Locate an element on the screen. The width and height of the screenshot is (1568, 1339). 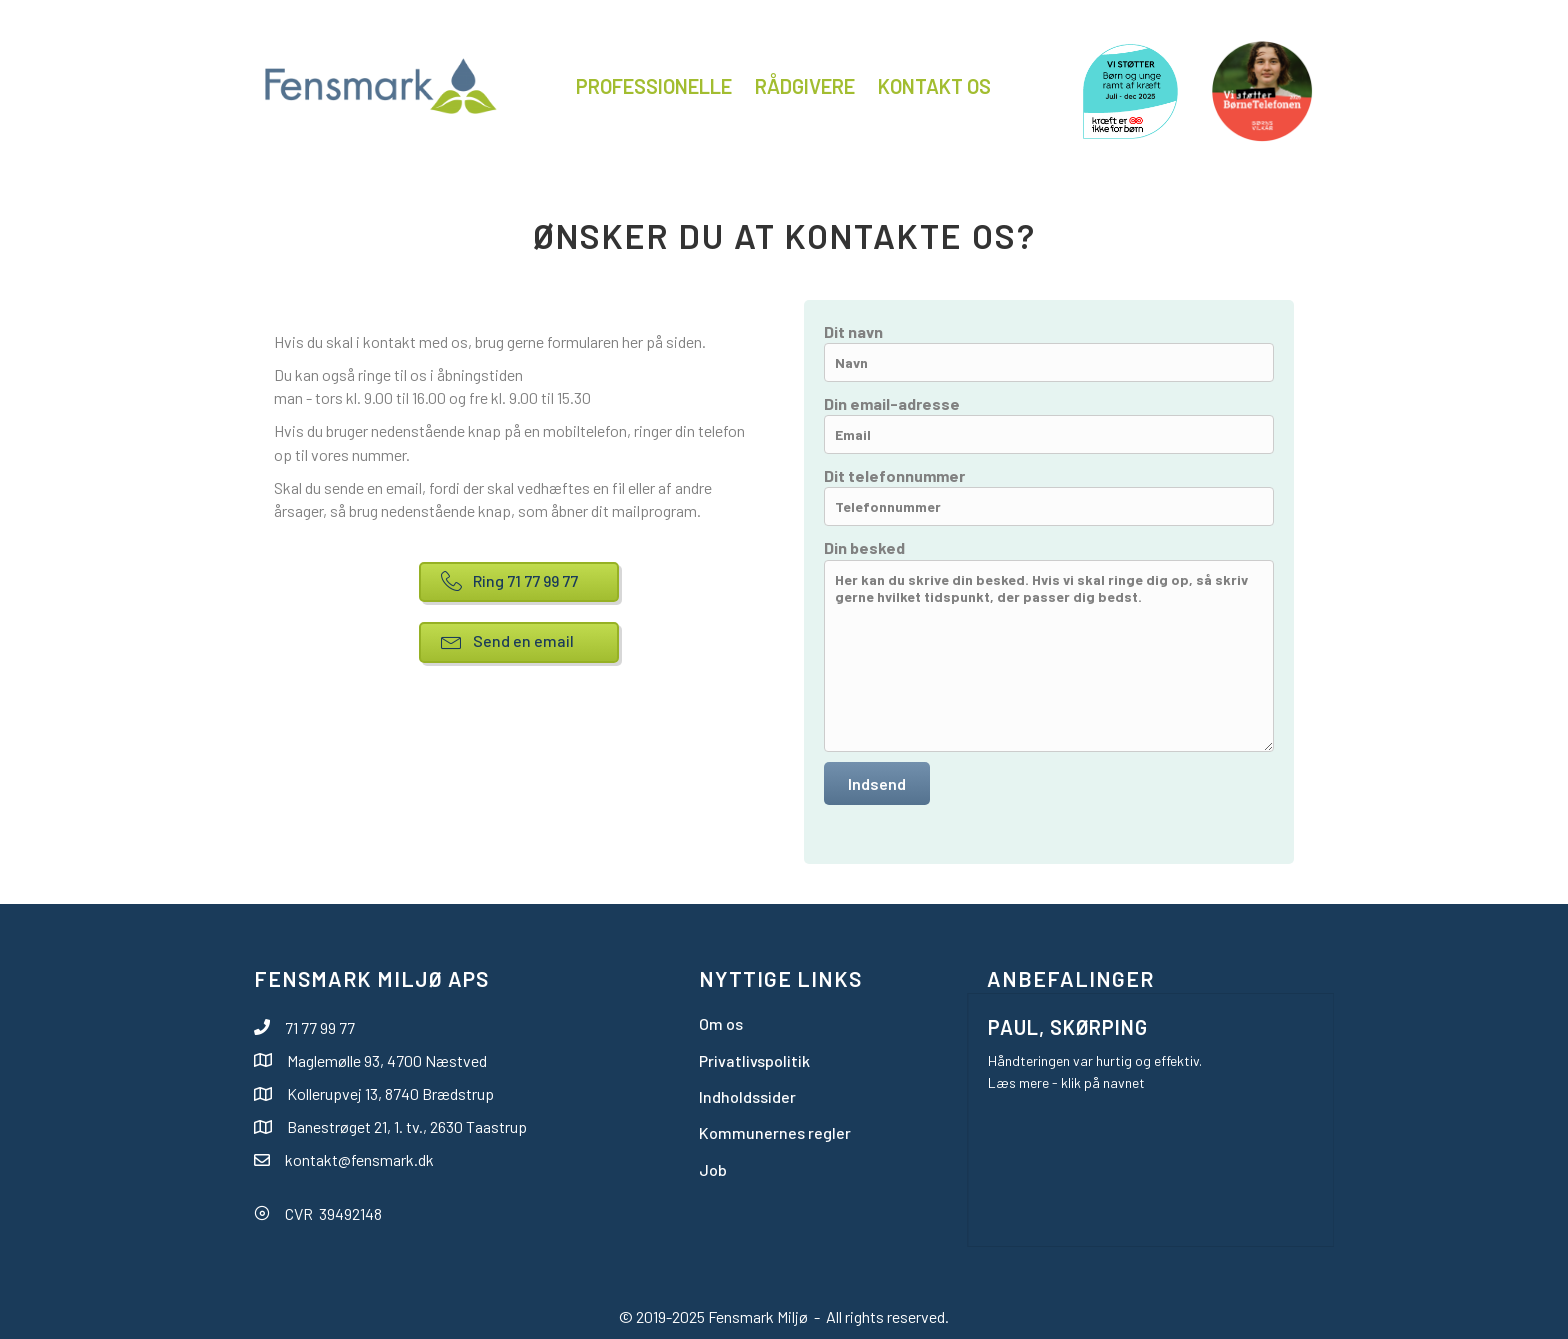
Dit navn is located at coordinates (1049, 352).